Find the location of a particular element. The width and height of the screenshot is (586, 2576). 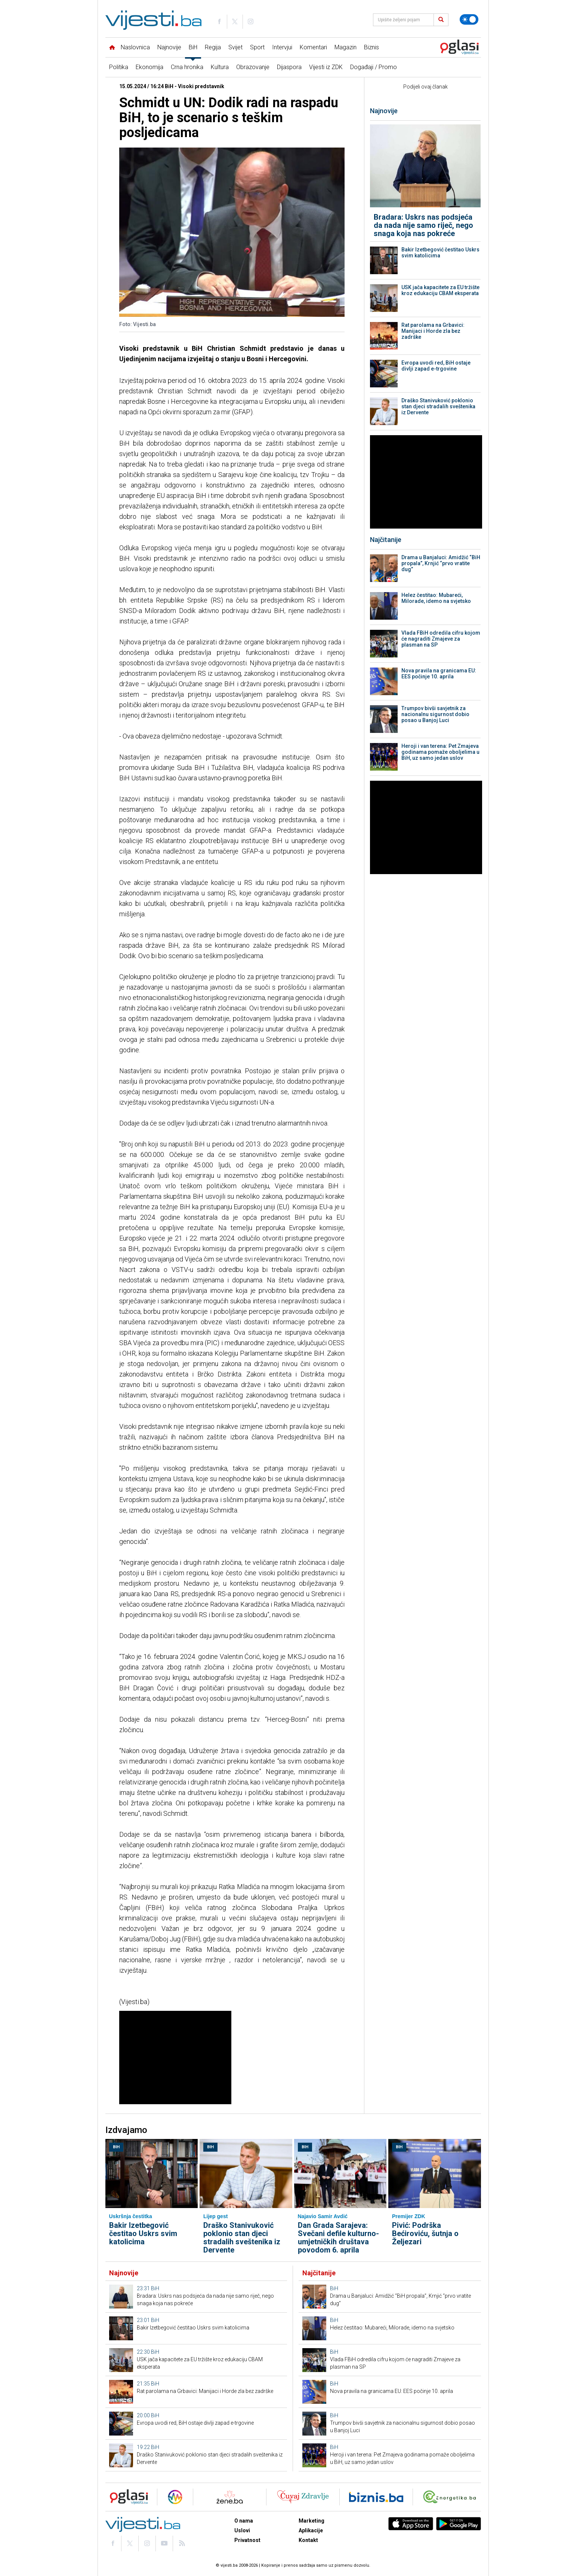

Najnovije is located at coordinates (169, 47).